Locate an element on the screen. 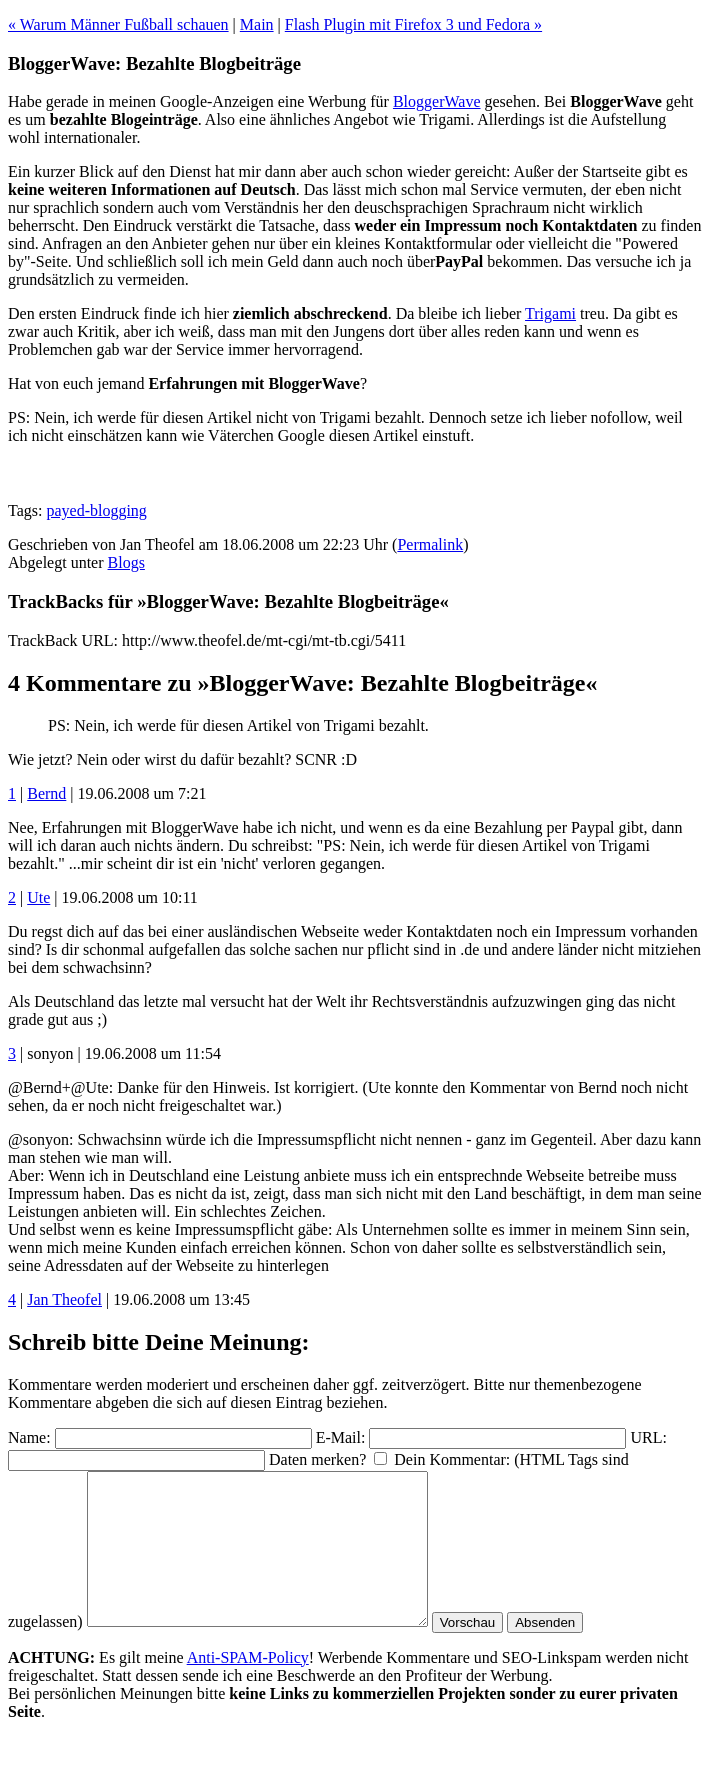 This screenshot has height=1767, width=710. Jan Theofel is located at coordinates (64, 1299).